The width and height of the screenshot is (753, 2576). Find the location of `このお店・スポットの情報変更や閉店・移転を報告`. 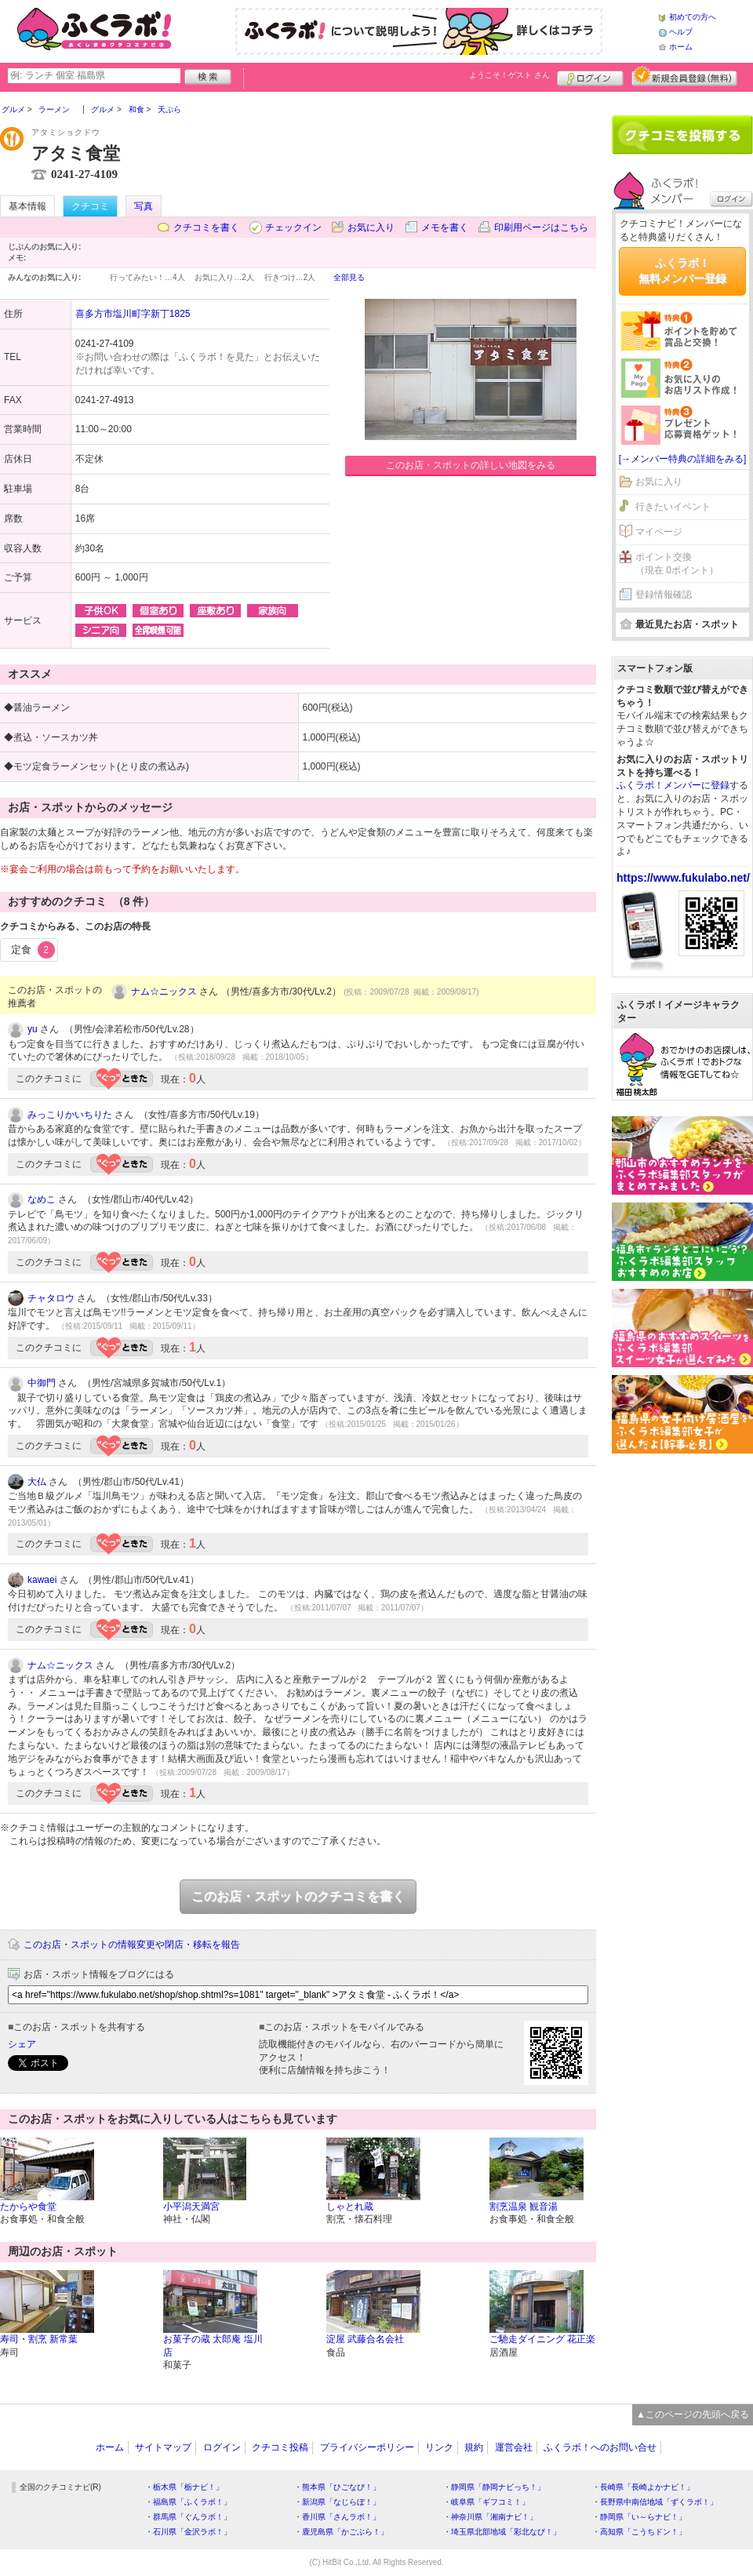

このお店・スポットの情報変更や閉店・移転を報告 is located at coordinates (132, 1944).